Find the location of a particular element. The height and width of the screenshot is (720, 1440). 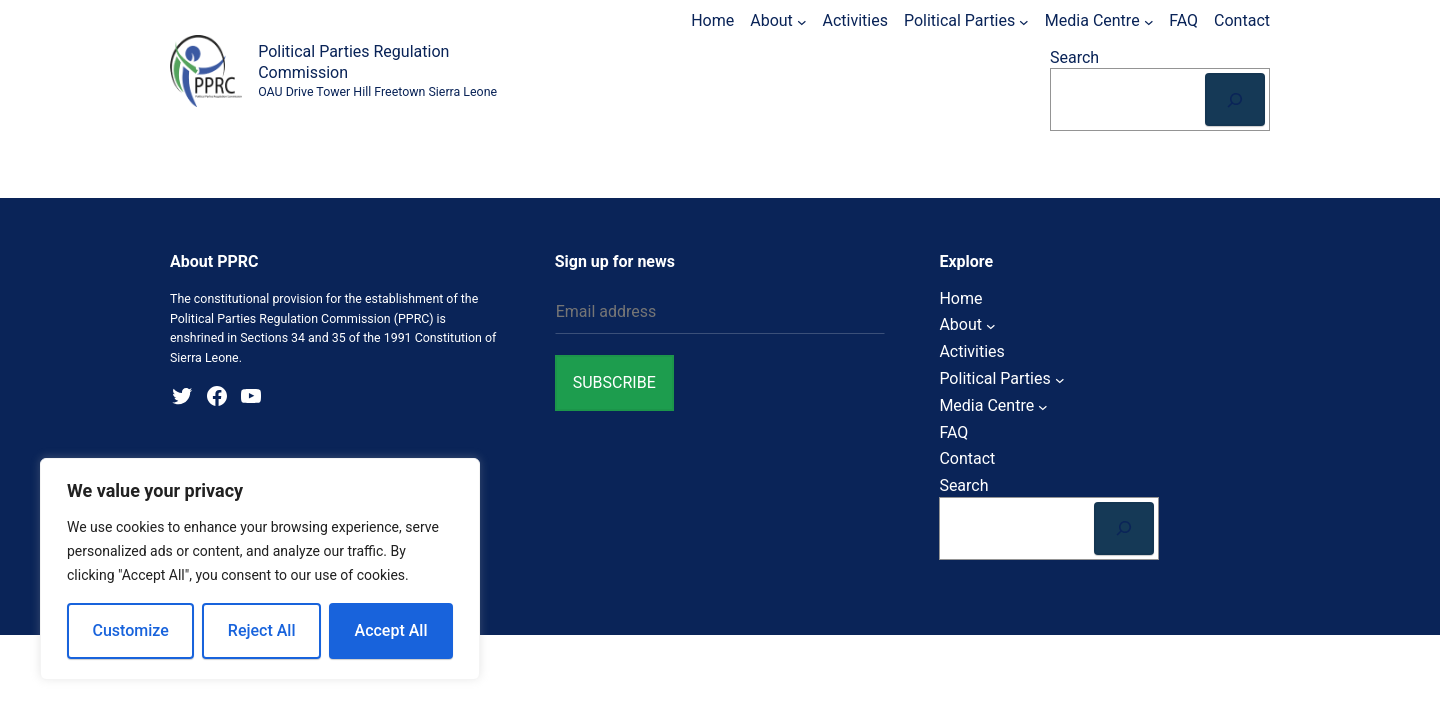

[About submenu] is located at coordinates (802, 21).